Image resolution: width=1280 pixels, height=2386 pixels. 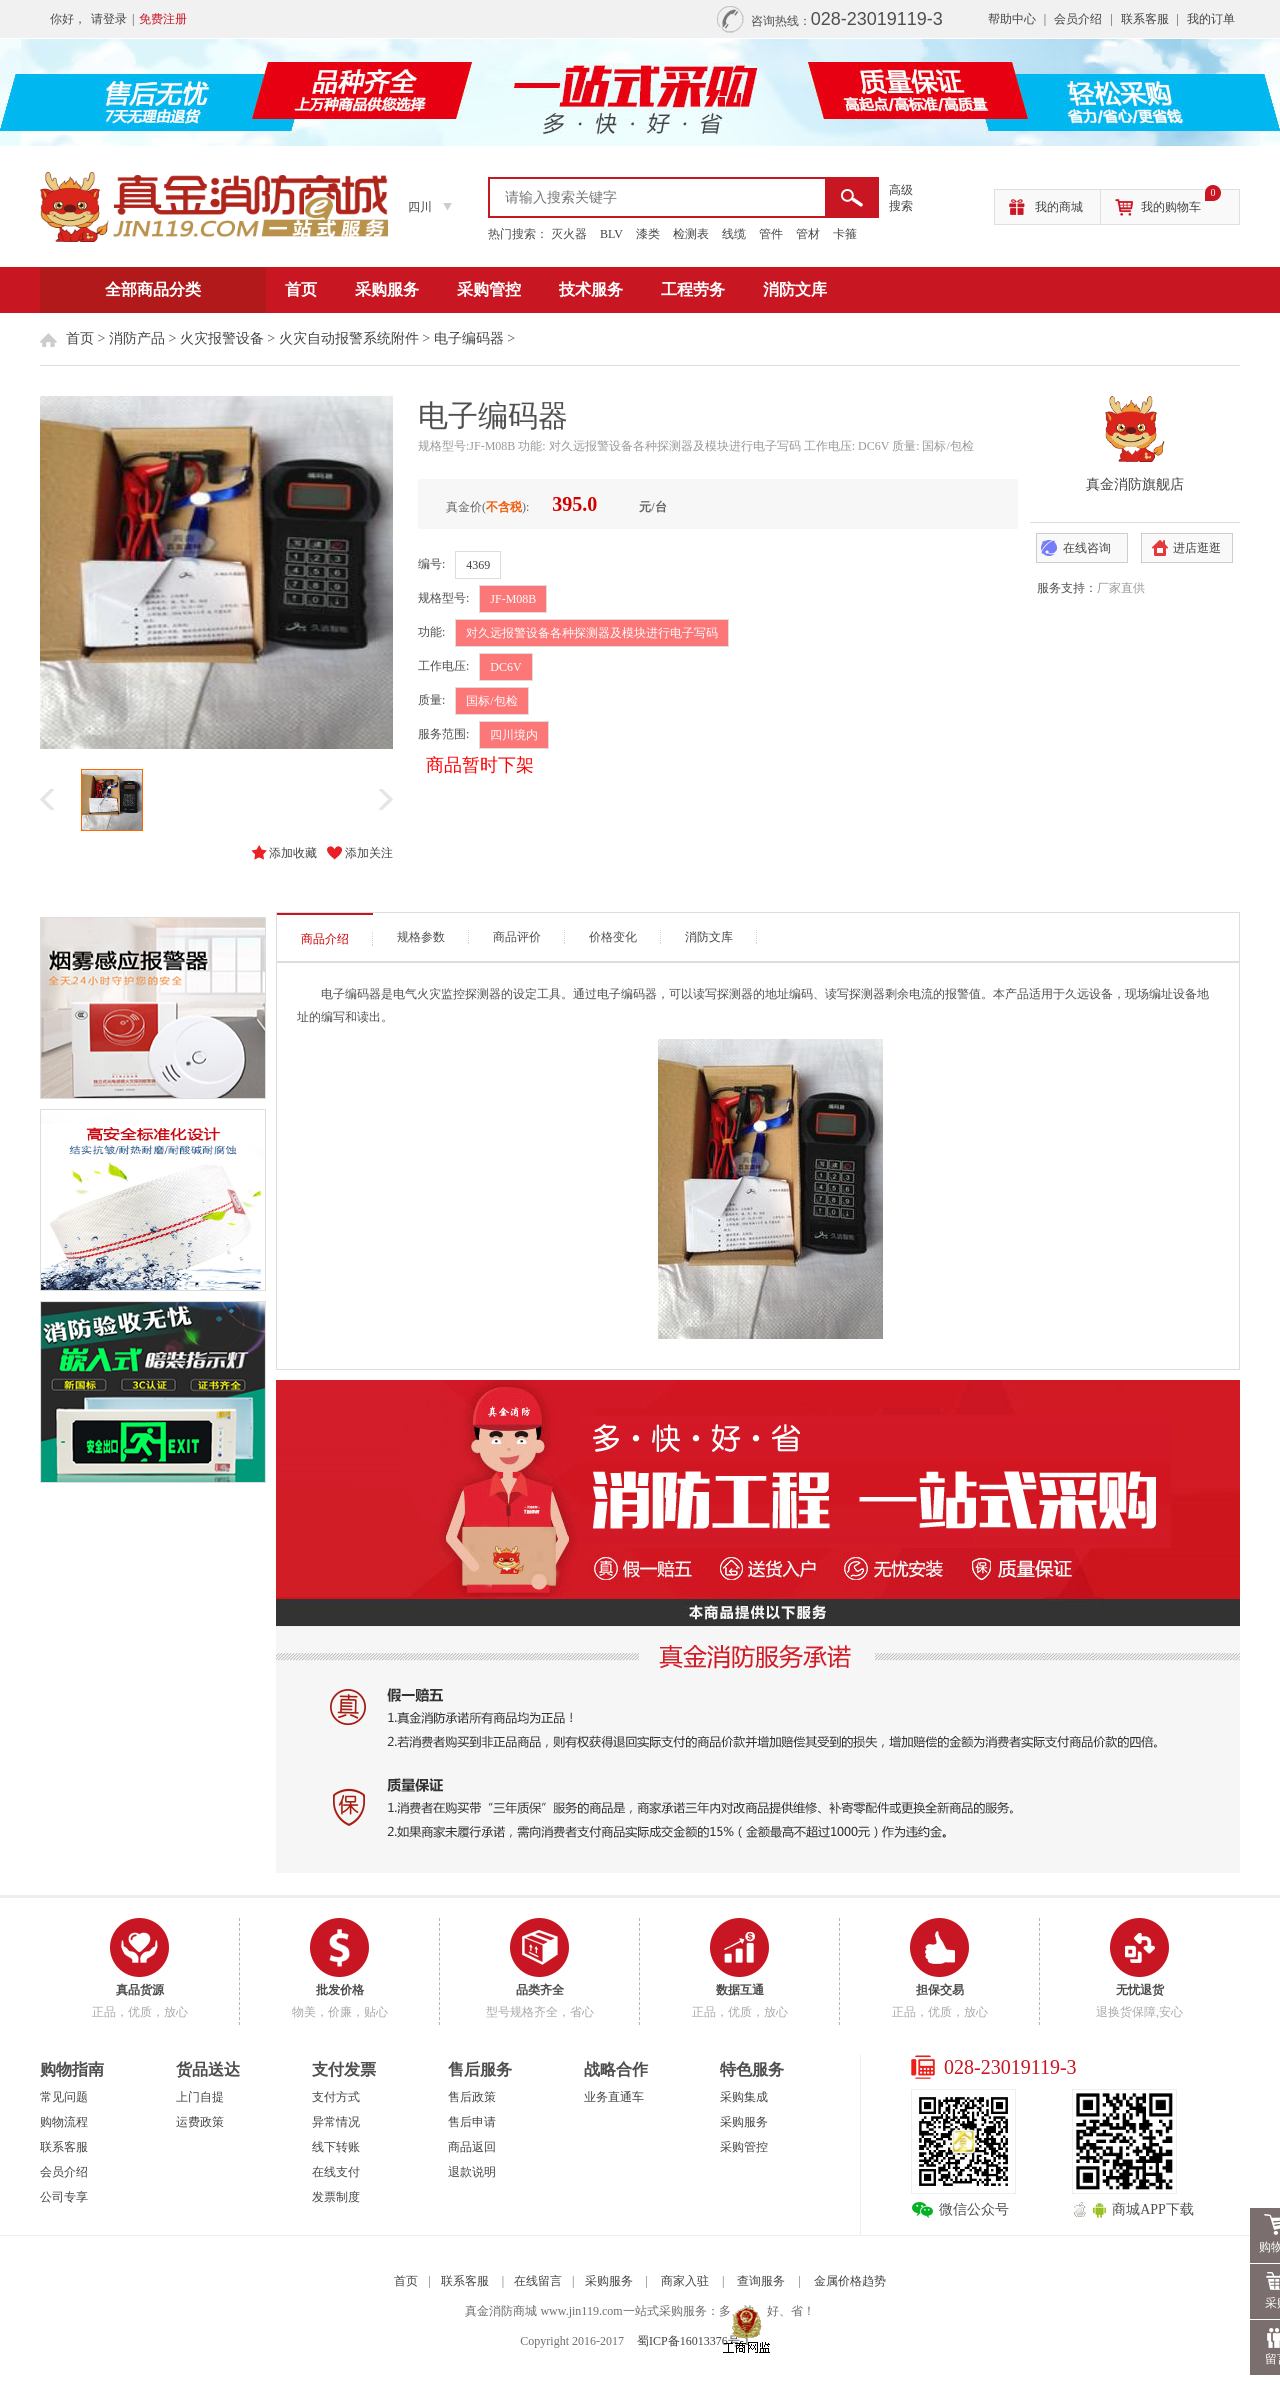 What do you see at coordinates (153, 289) in the screenshot?
I see `全部商品分类` at bounding box center [153, 289].